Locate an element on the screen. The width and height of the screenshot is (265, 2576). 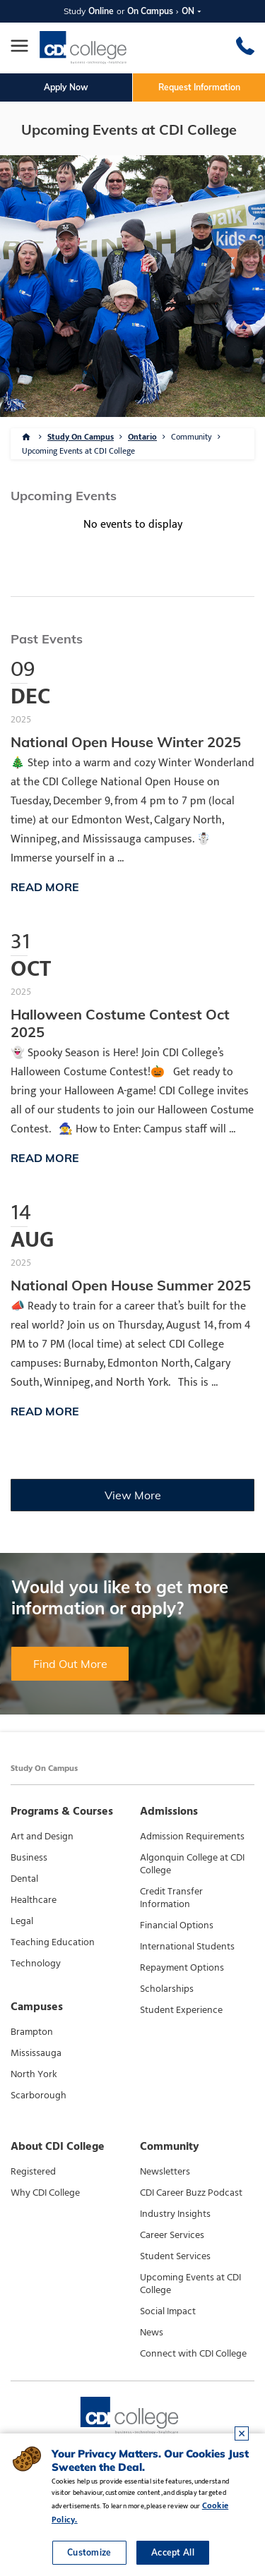
Community is located at coordinates (191, 437).